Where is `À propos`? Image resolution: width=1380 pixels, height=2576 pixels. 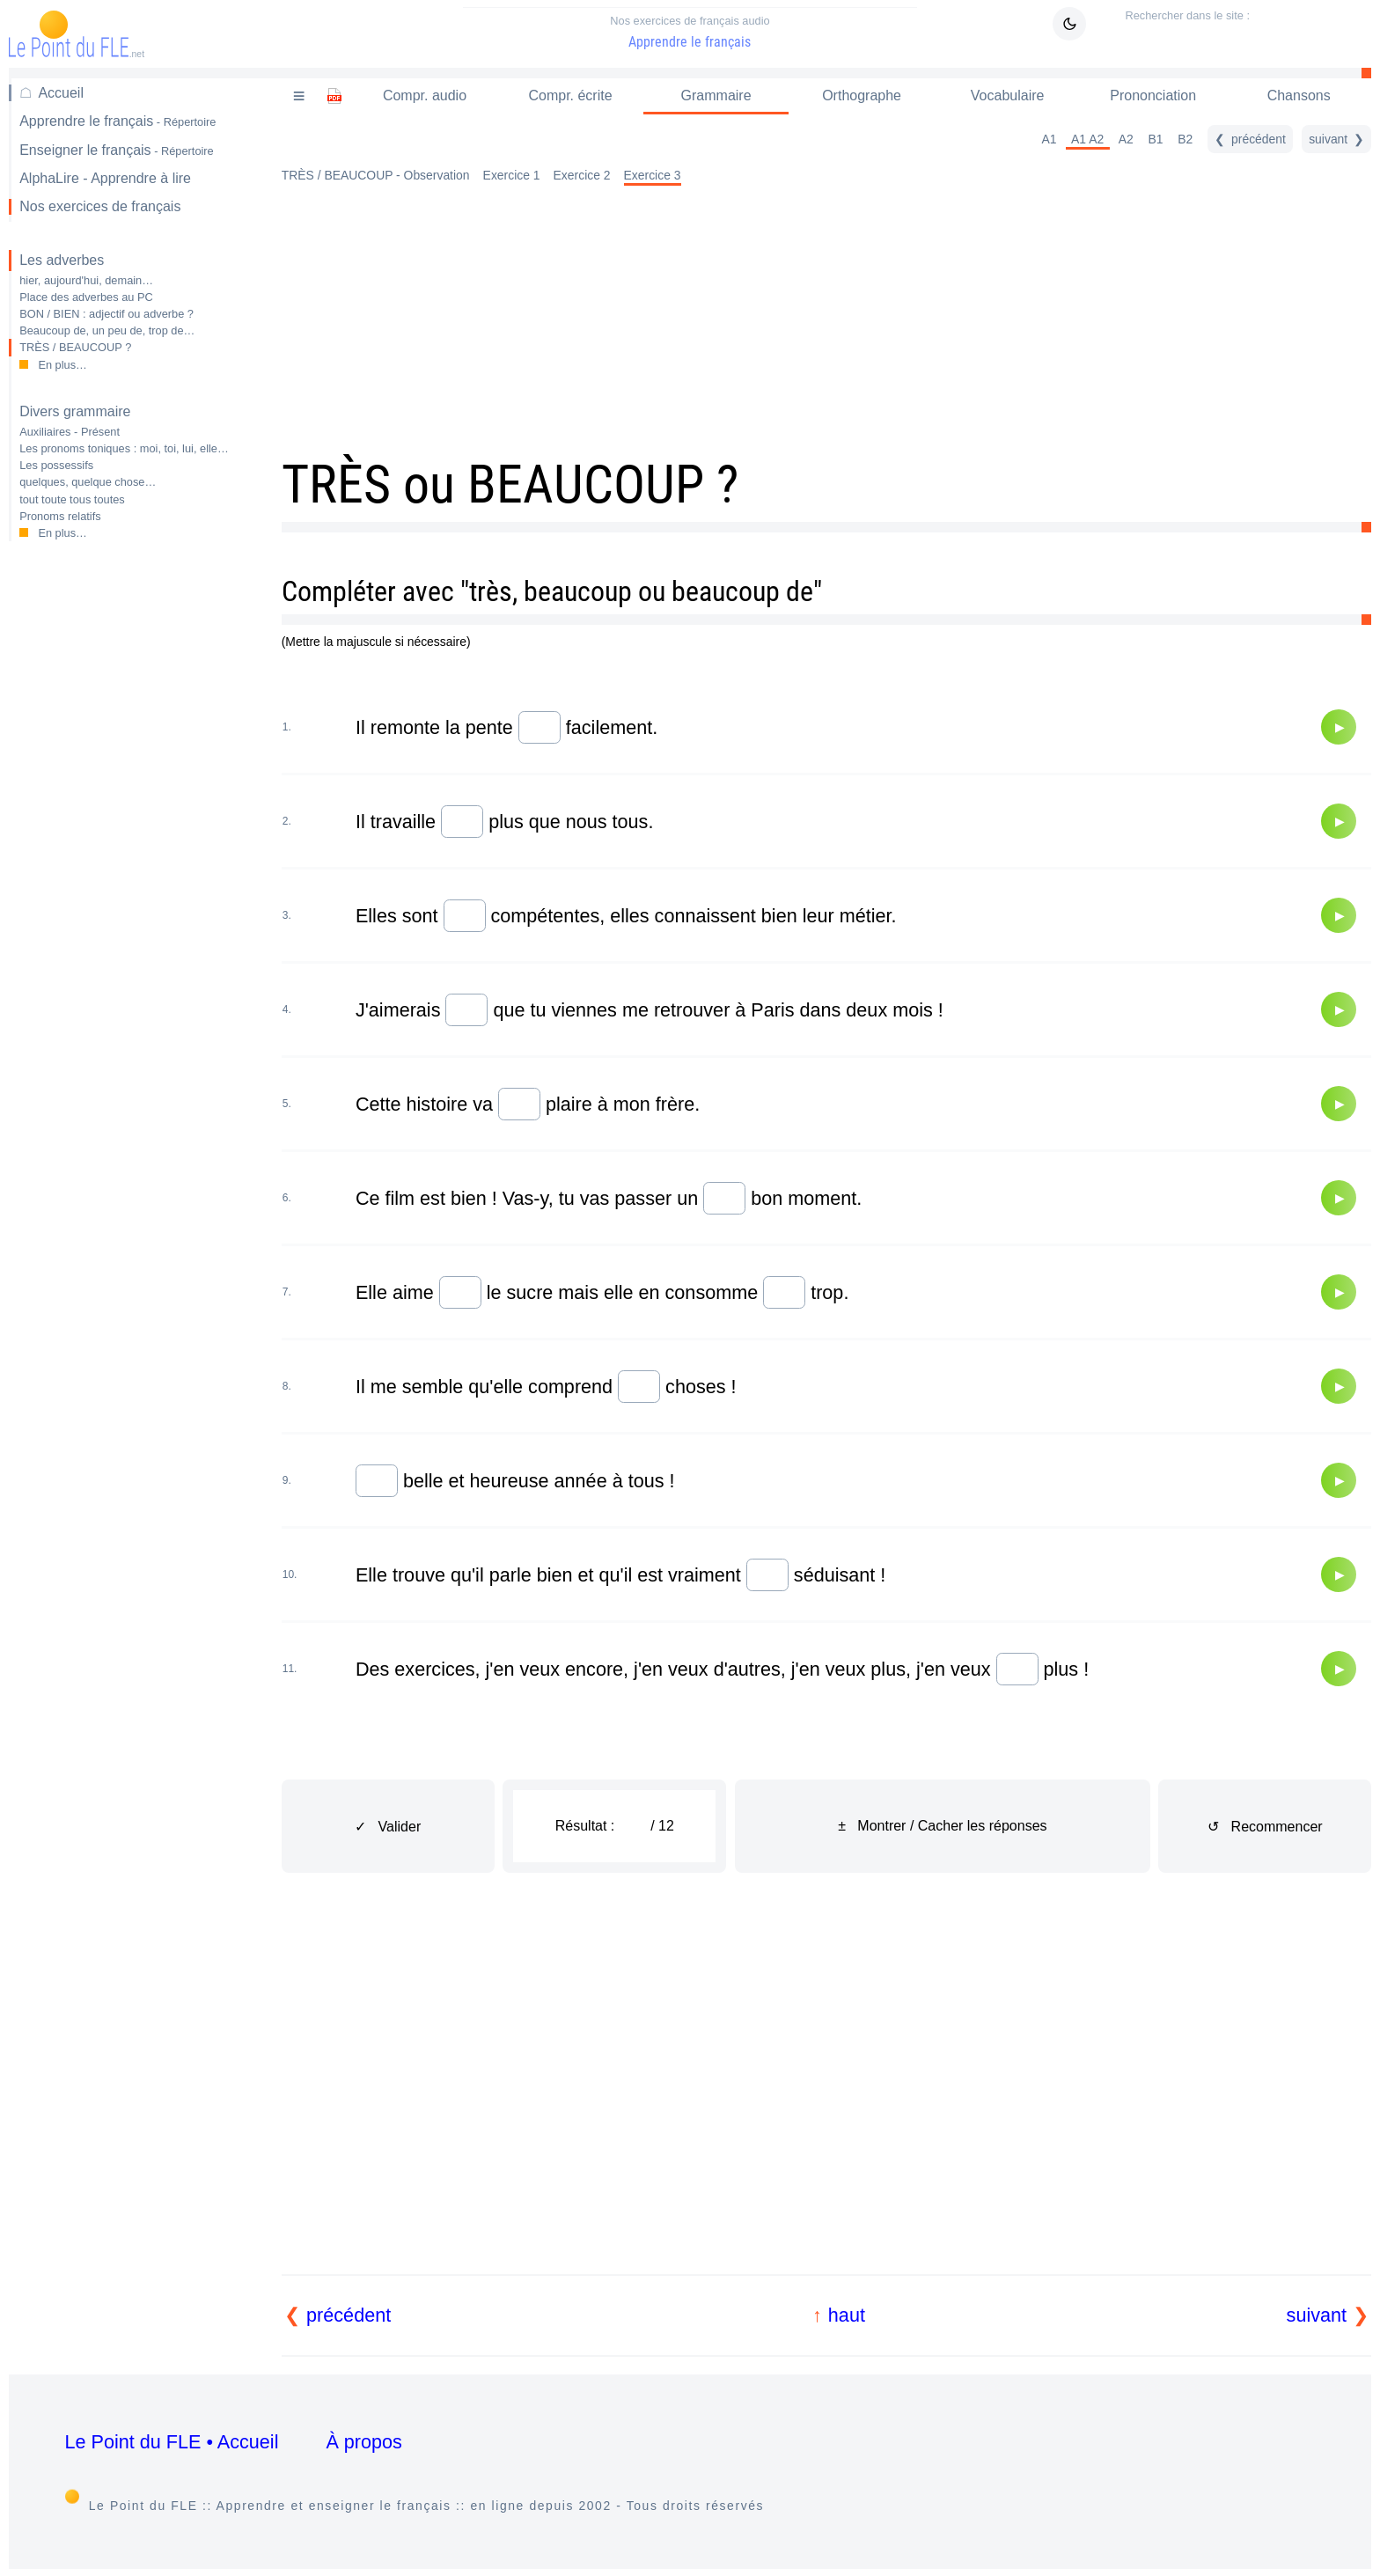 À propos is located at coordinates (363, 2442).